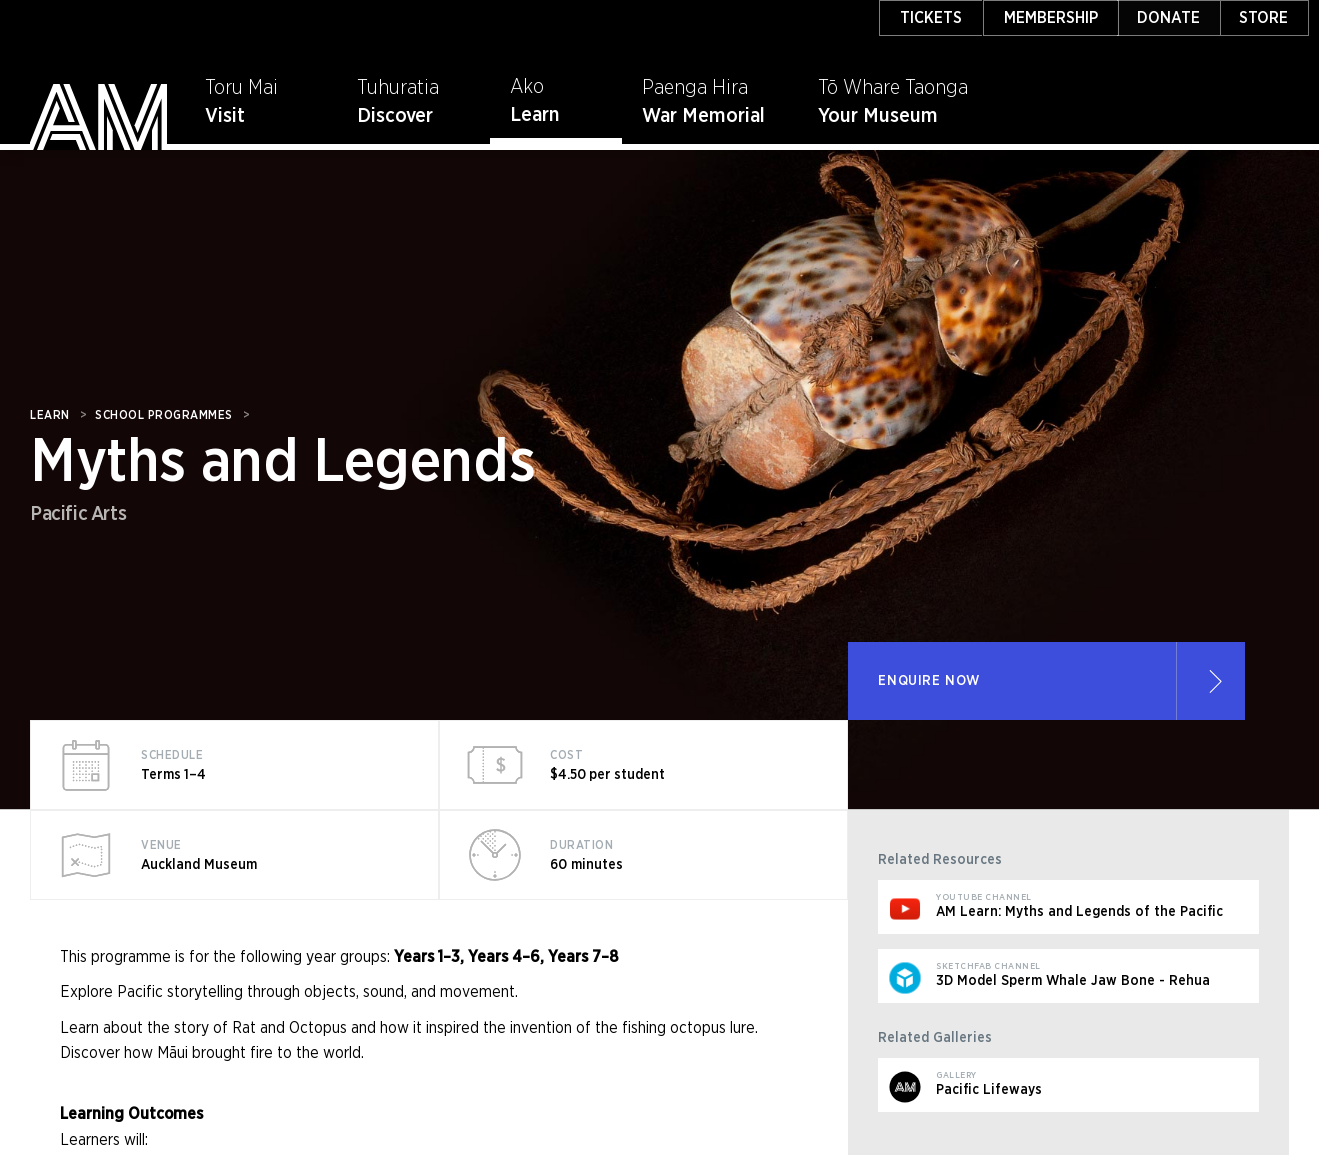 The image size is (1319, 1155). Describe the element at coordinates (164, 415) in the screenshot. I see `SCHOOL PROGRAMMES` at that location.